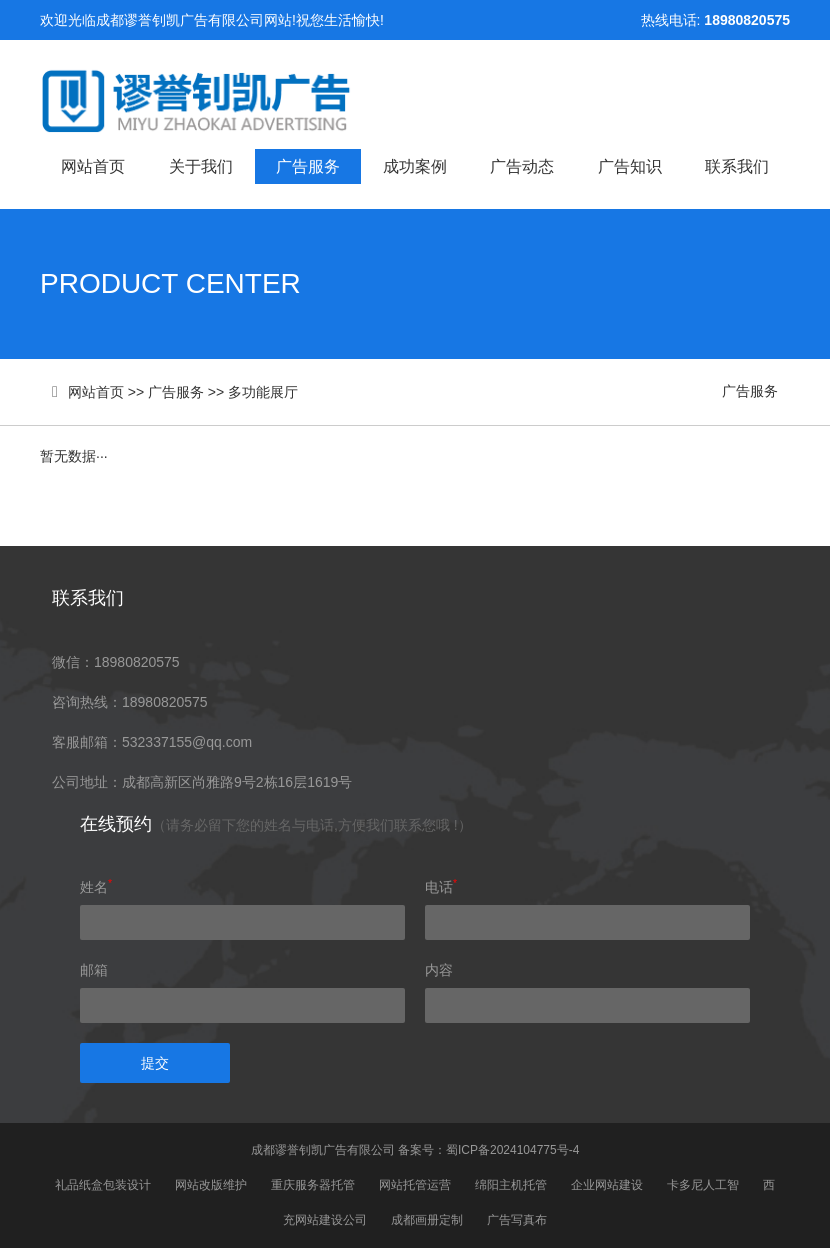 Image resolution: width=830 pixels, height=1248 pixels. Describe the element at coordinates (522, 166) in the screenshot. I see `广告动态` at that location.